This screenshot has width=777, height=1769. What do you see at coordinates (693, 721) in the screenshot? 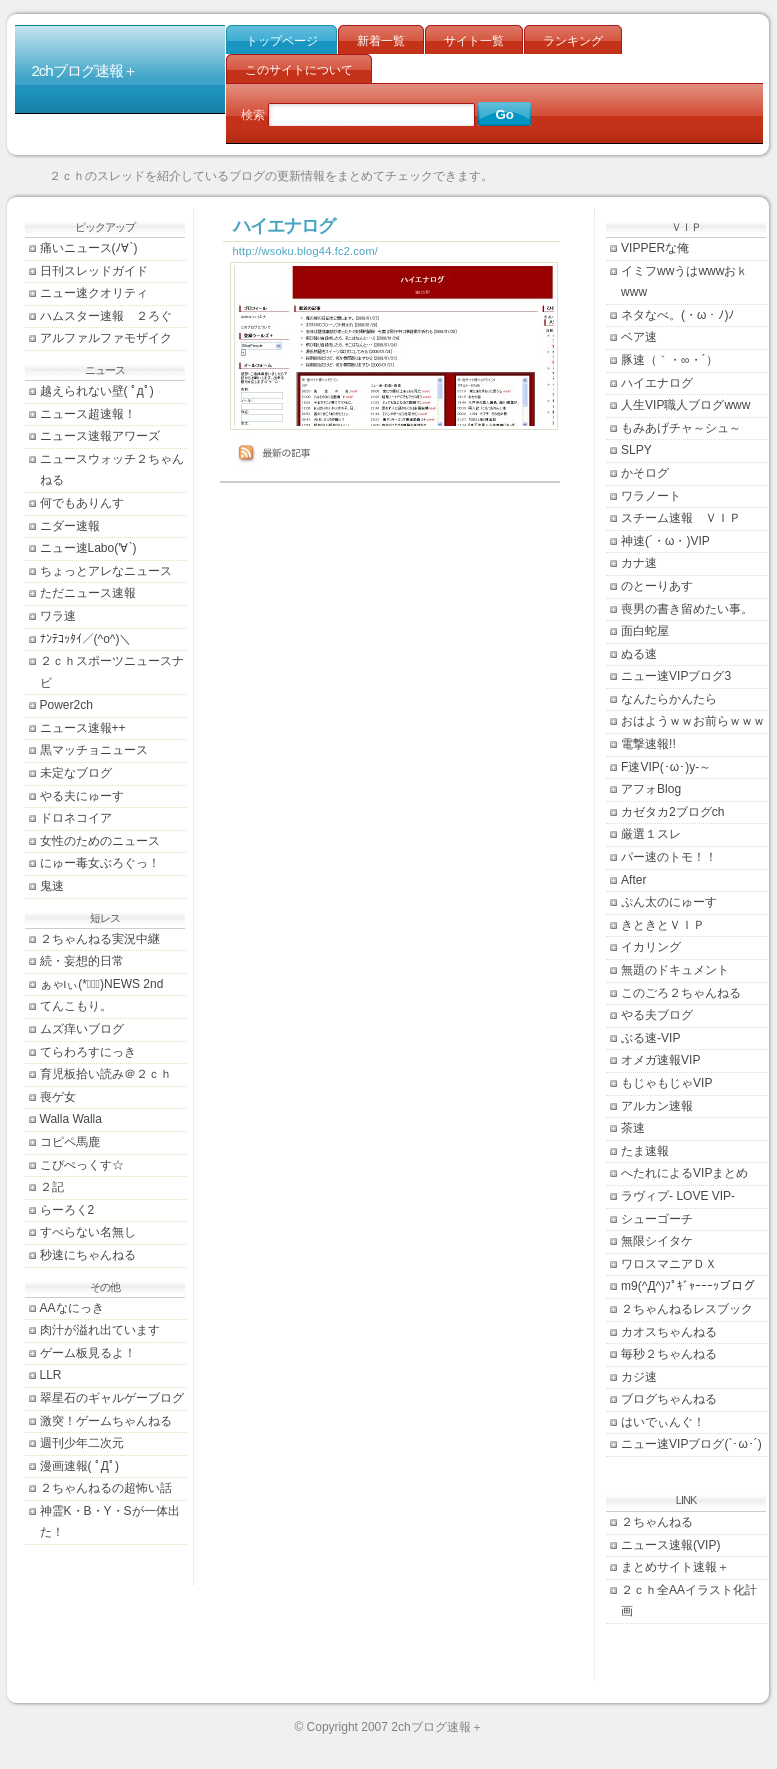
I see `おはようｗｗお前らｗｗｗ` at bounding box center [693, 721].